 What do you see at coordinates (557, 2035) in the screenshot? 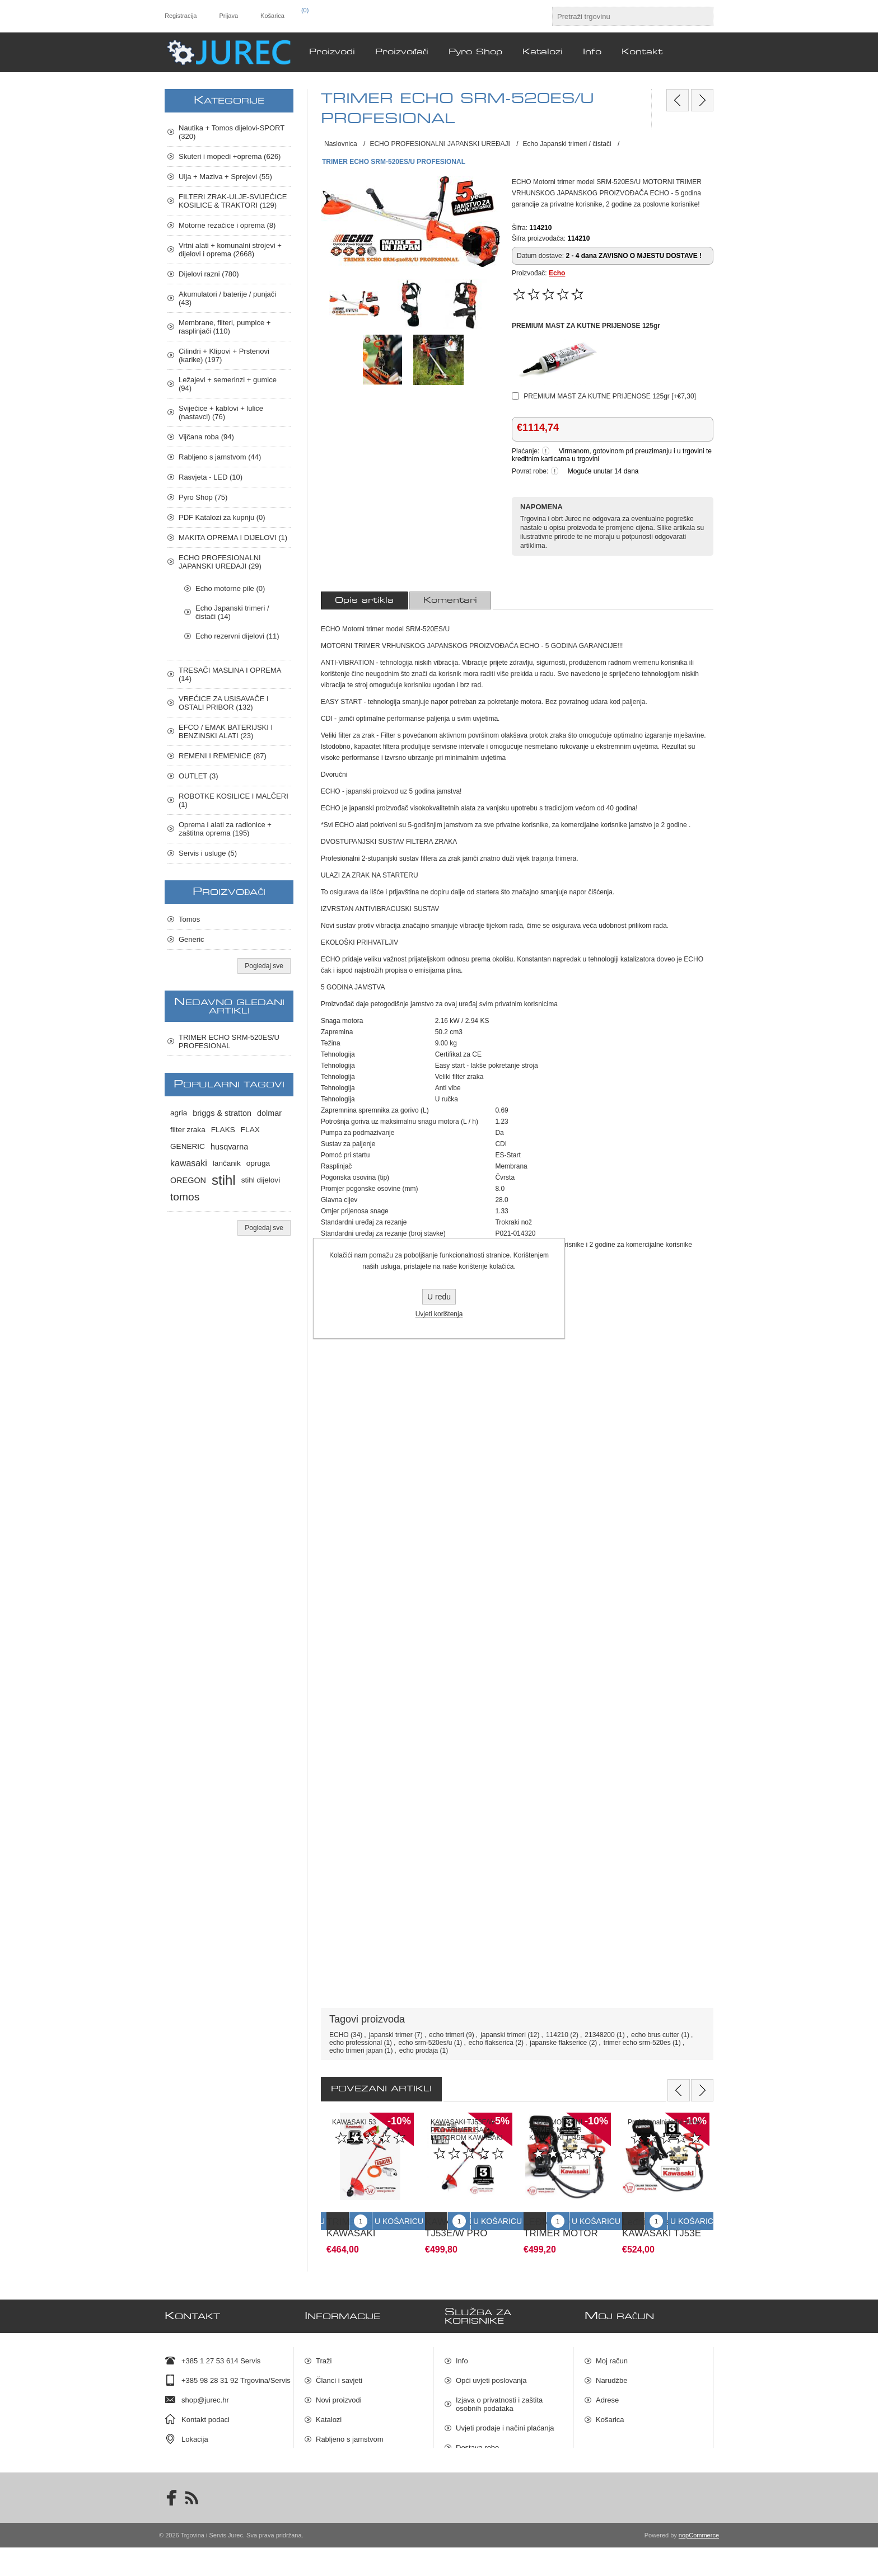
I see `114210` at bounding box center [557, 2035].